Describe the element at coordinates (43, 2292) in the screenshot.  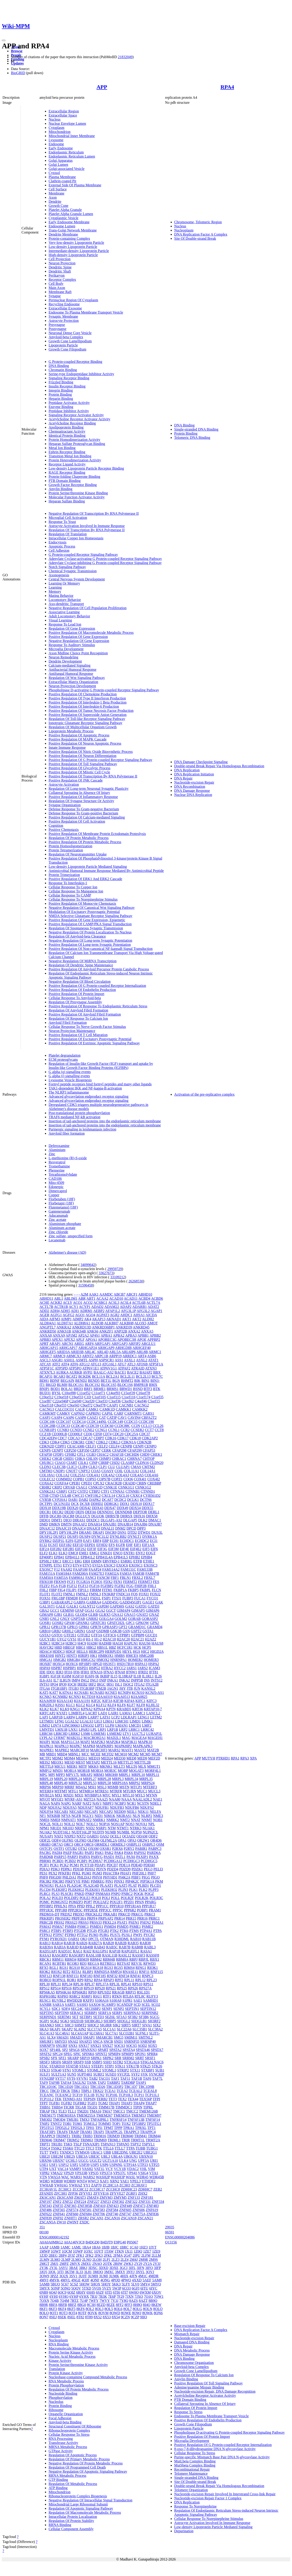
I see `6NB9` at that location.